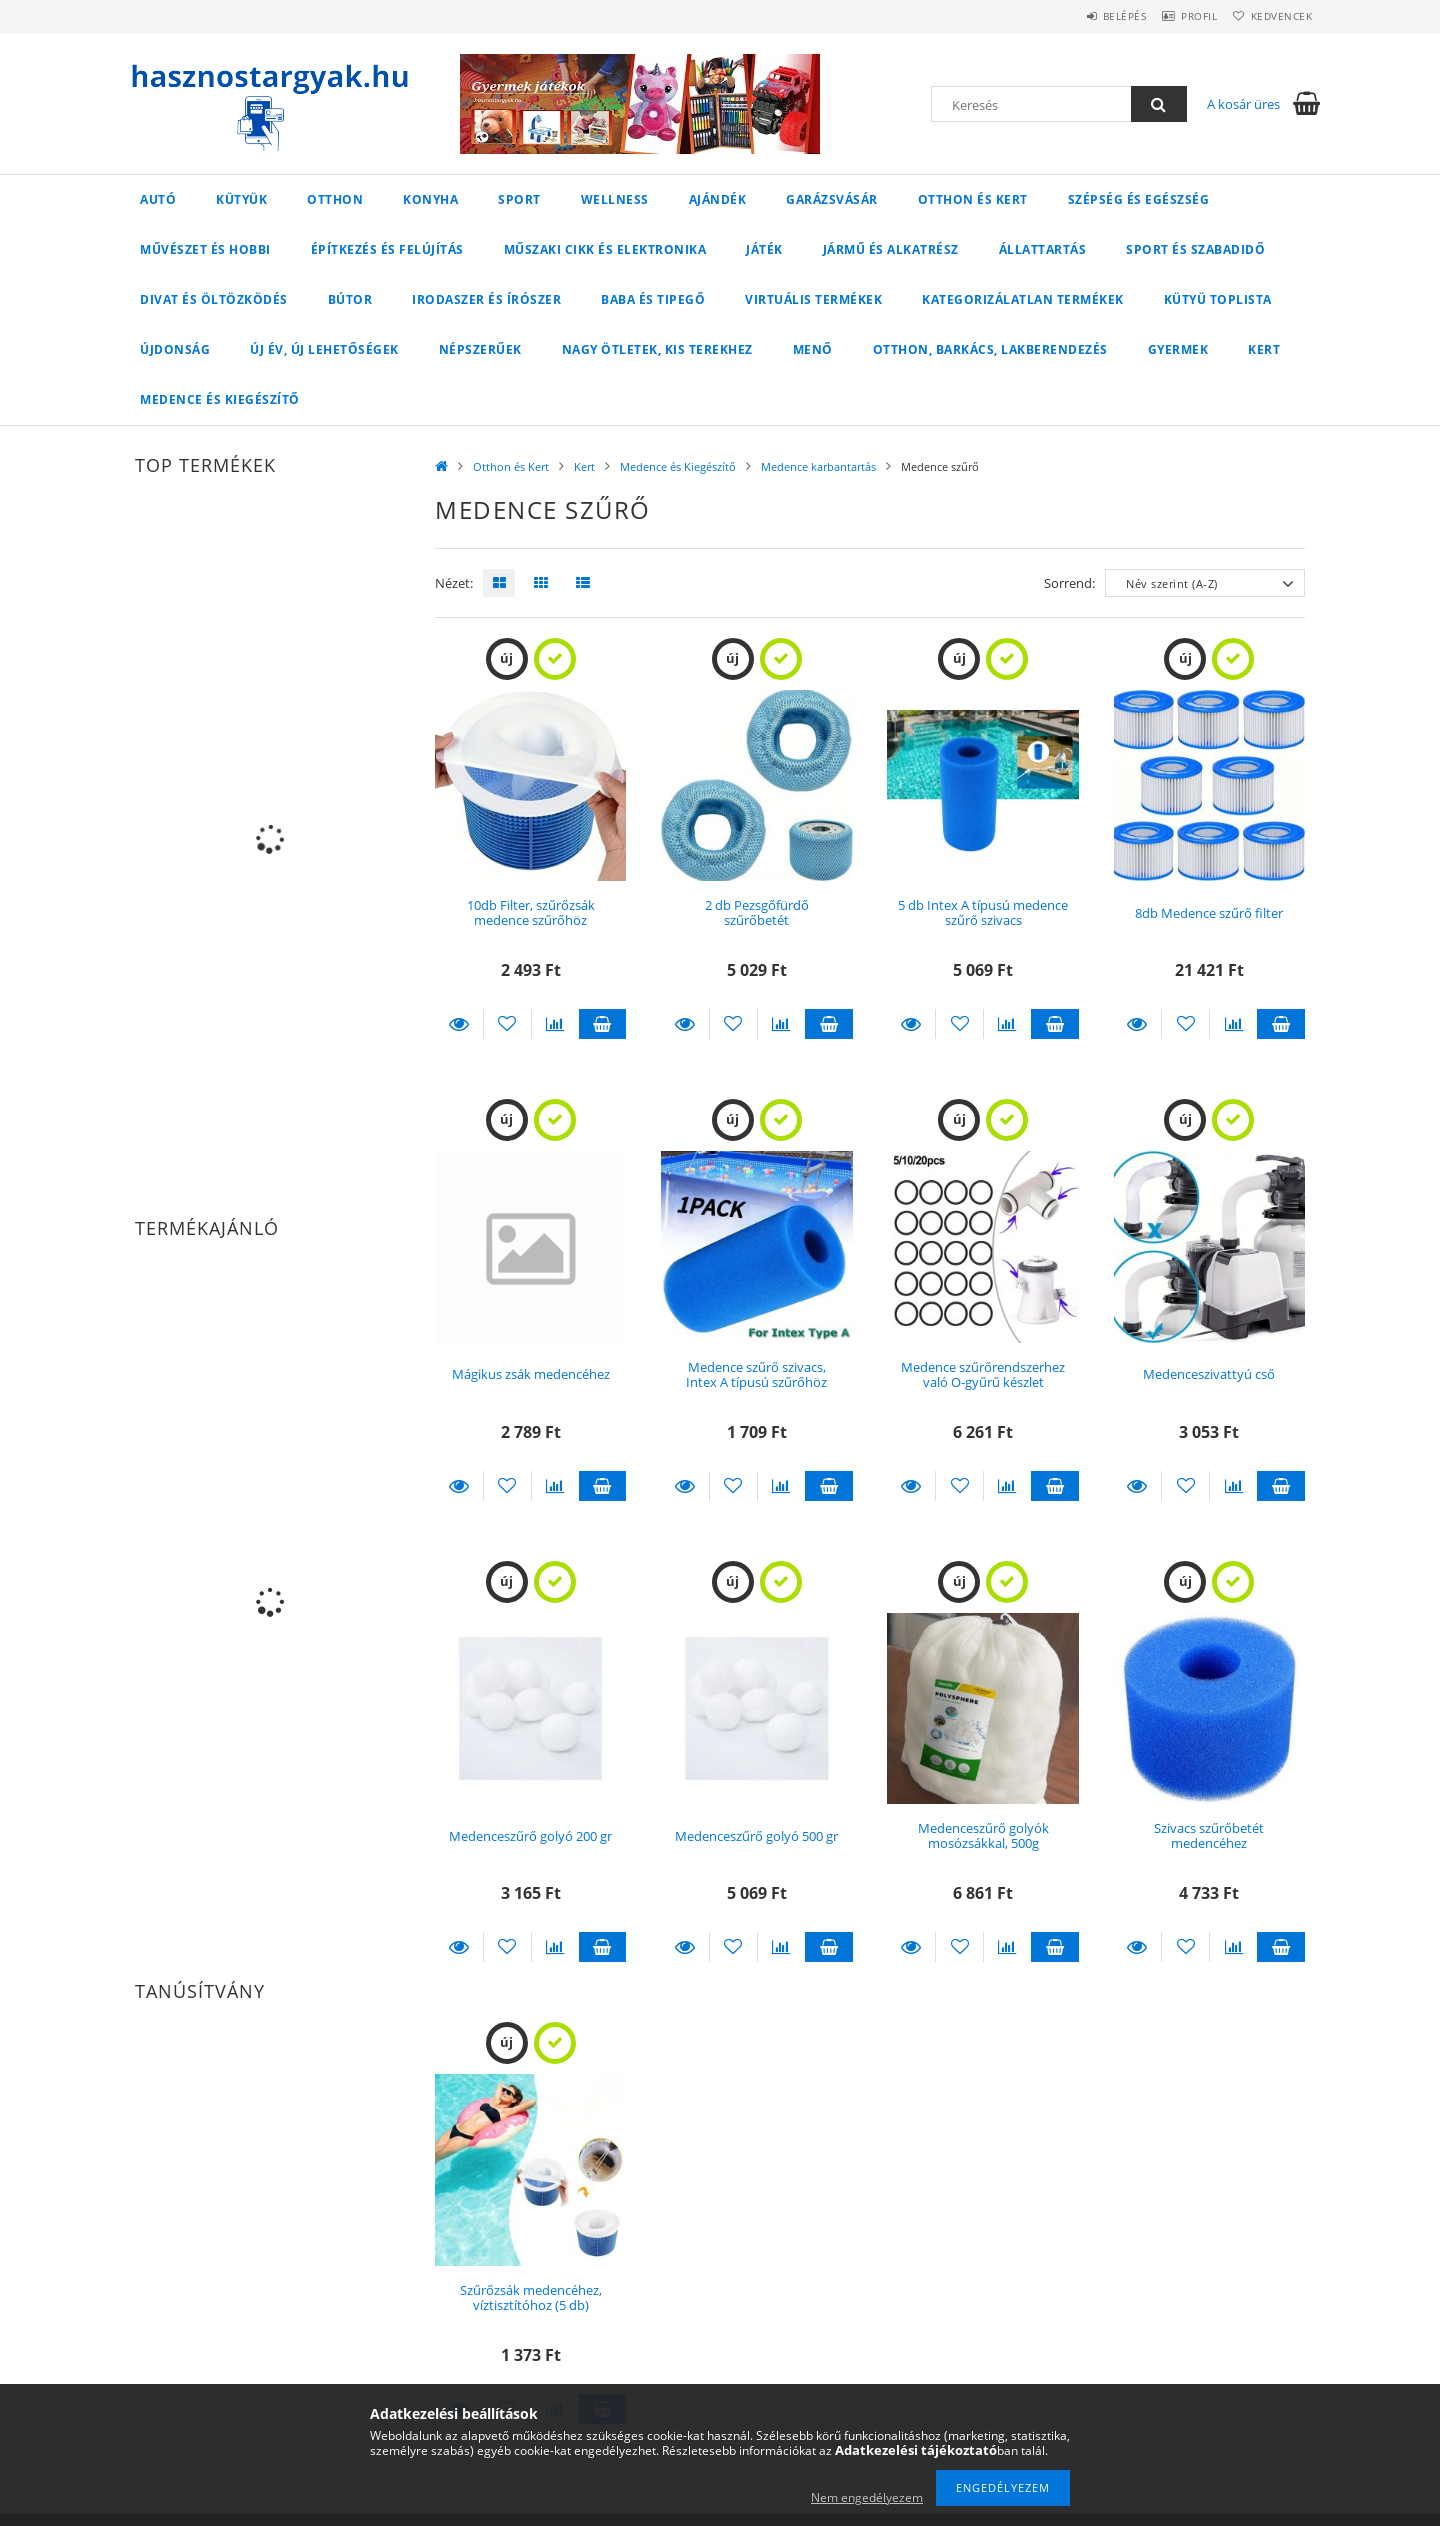  Describe the element at coordinates (990, 349) in the screenshot. I see `Otthon, Barkács, Lakberendezés` at that location.